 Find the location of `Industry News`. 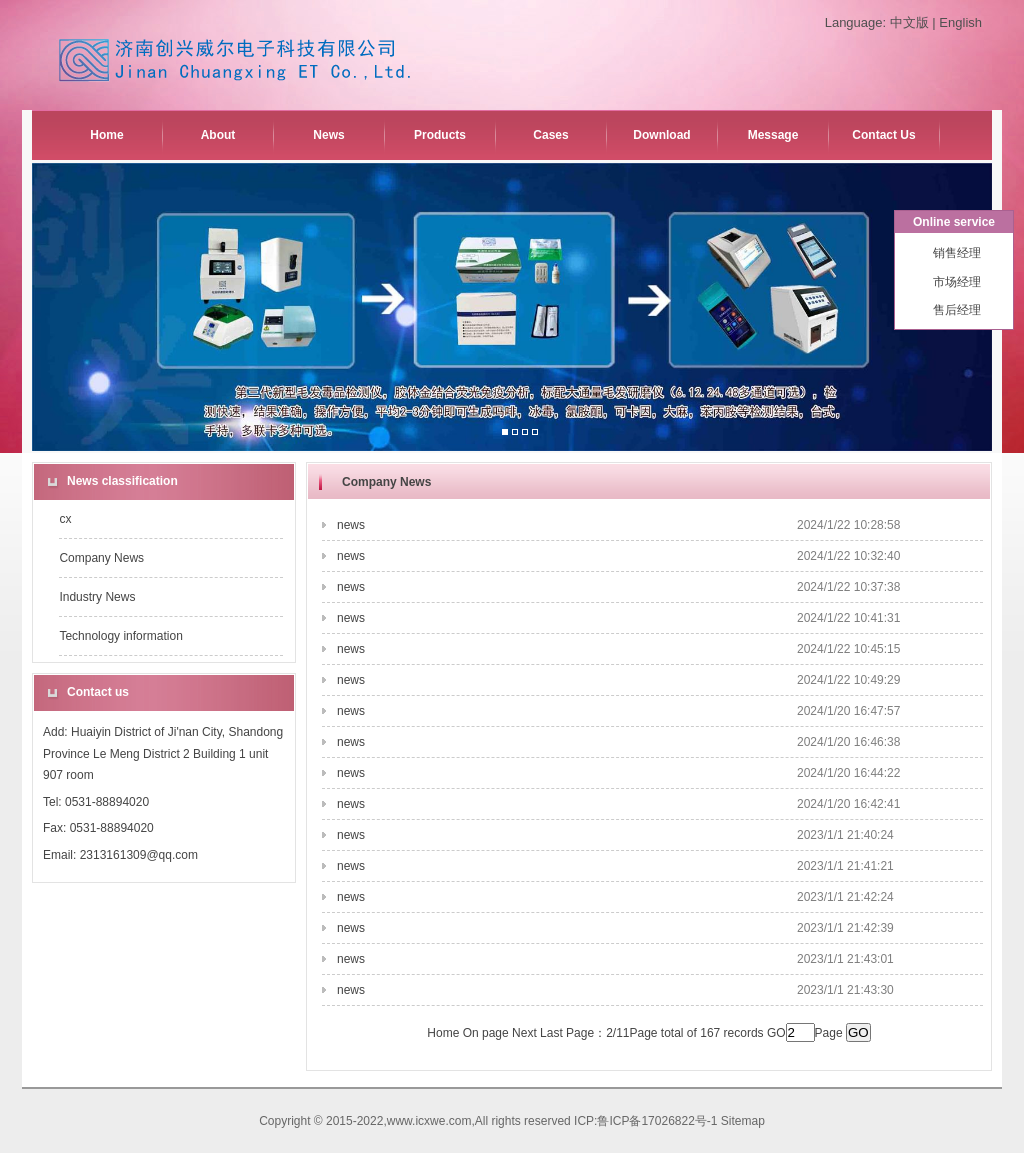

Industry News is located at coordinates (97, 597).